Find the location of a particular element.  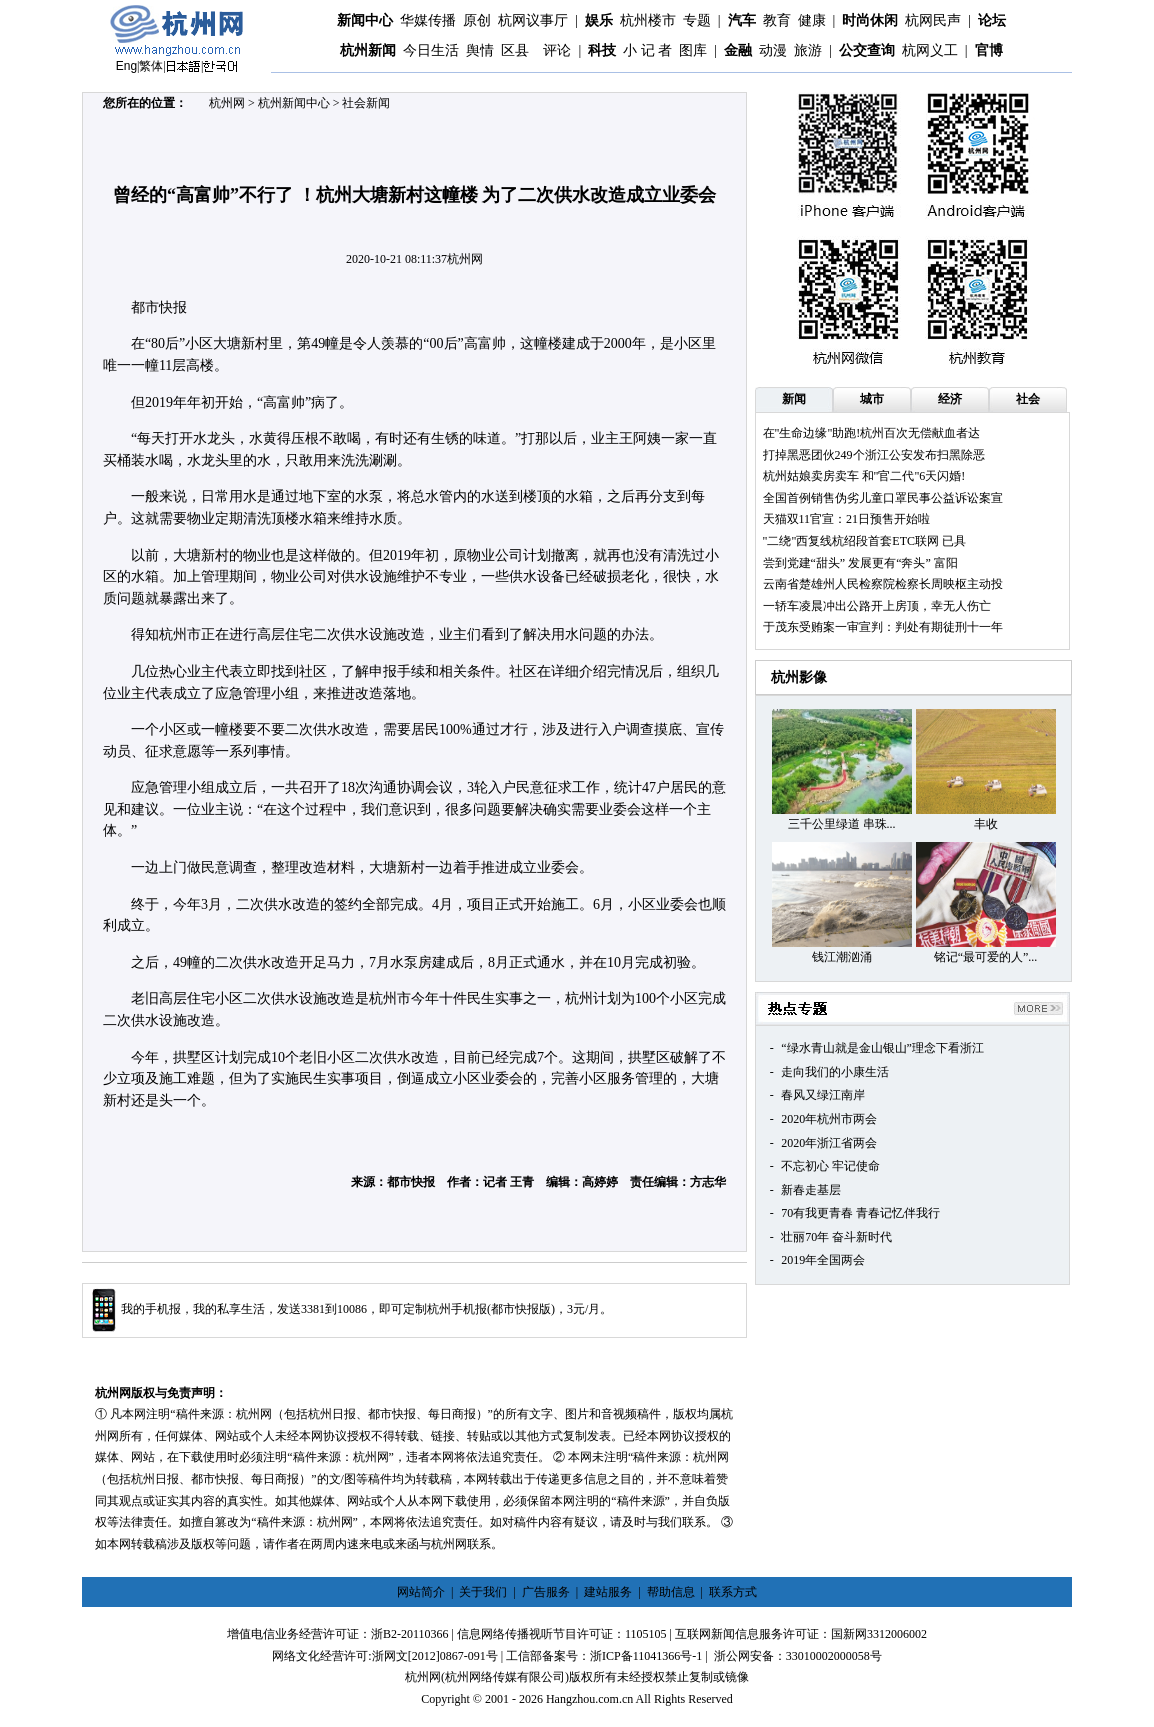

杭网议事厅 is located at coordinates (533, 20).